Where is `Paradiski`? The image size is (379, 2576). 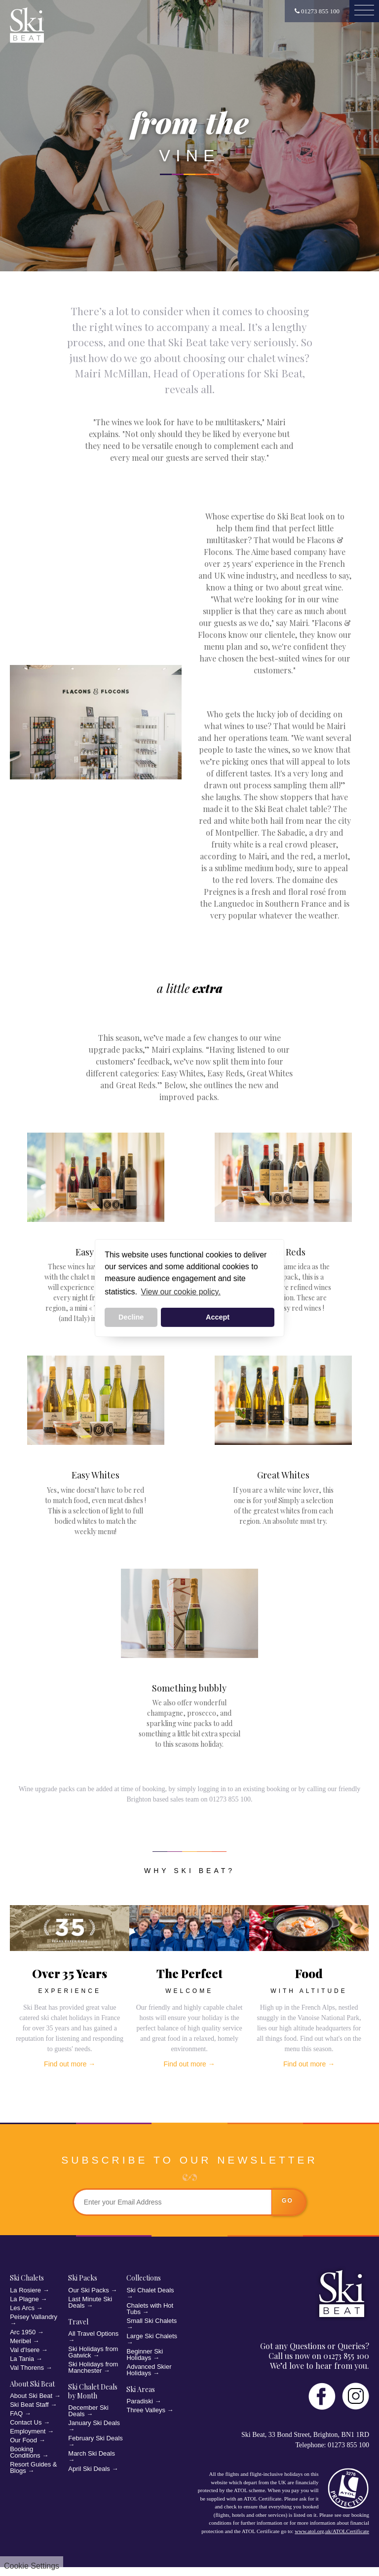 Paradiski is located at coordinates (139, 2401).